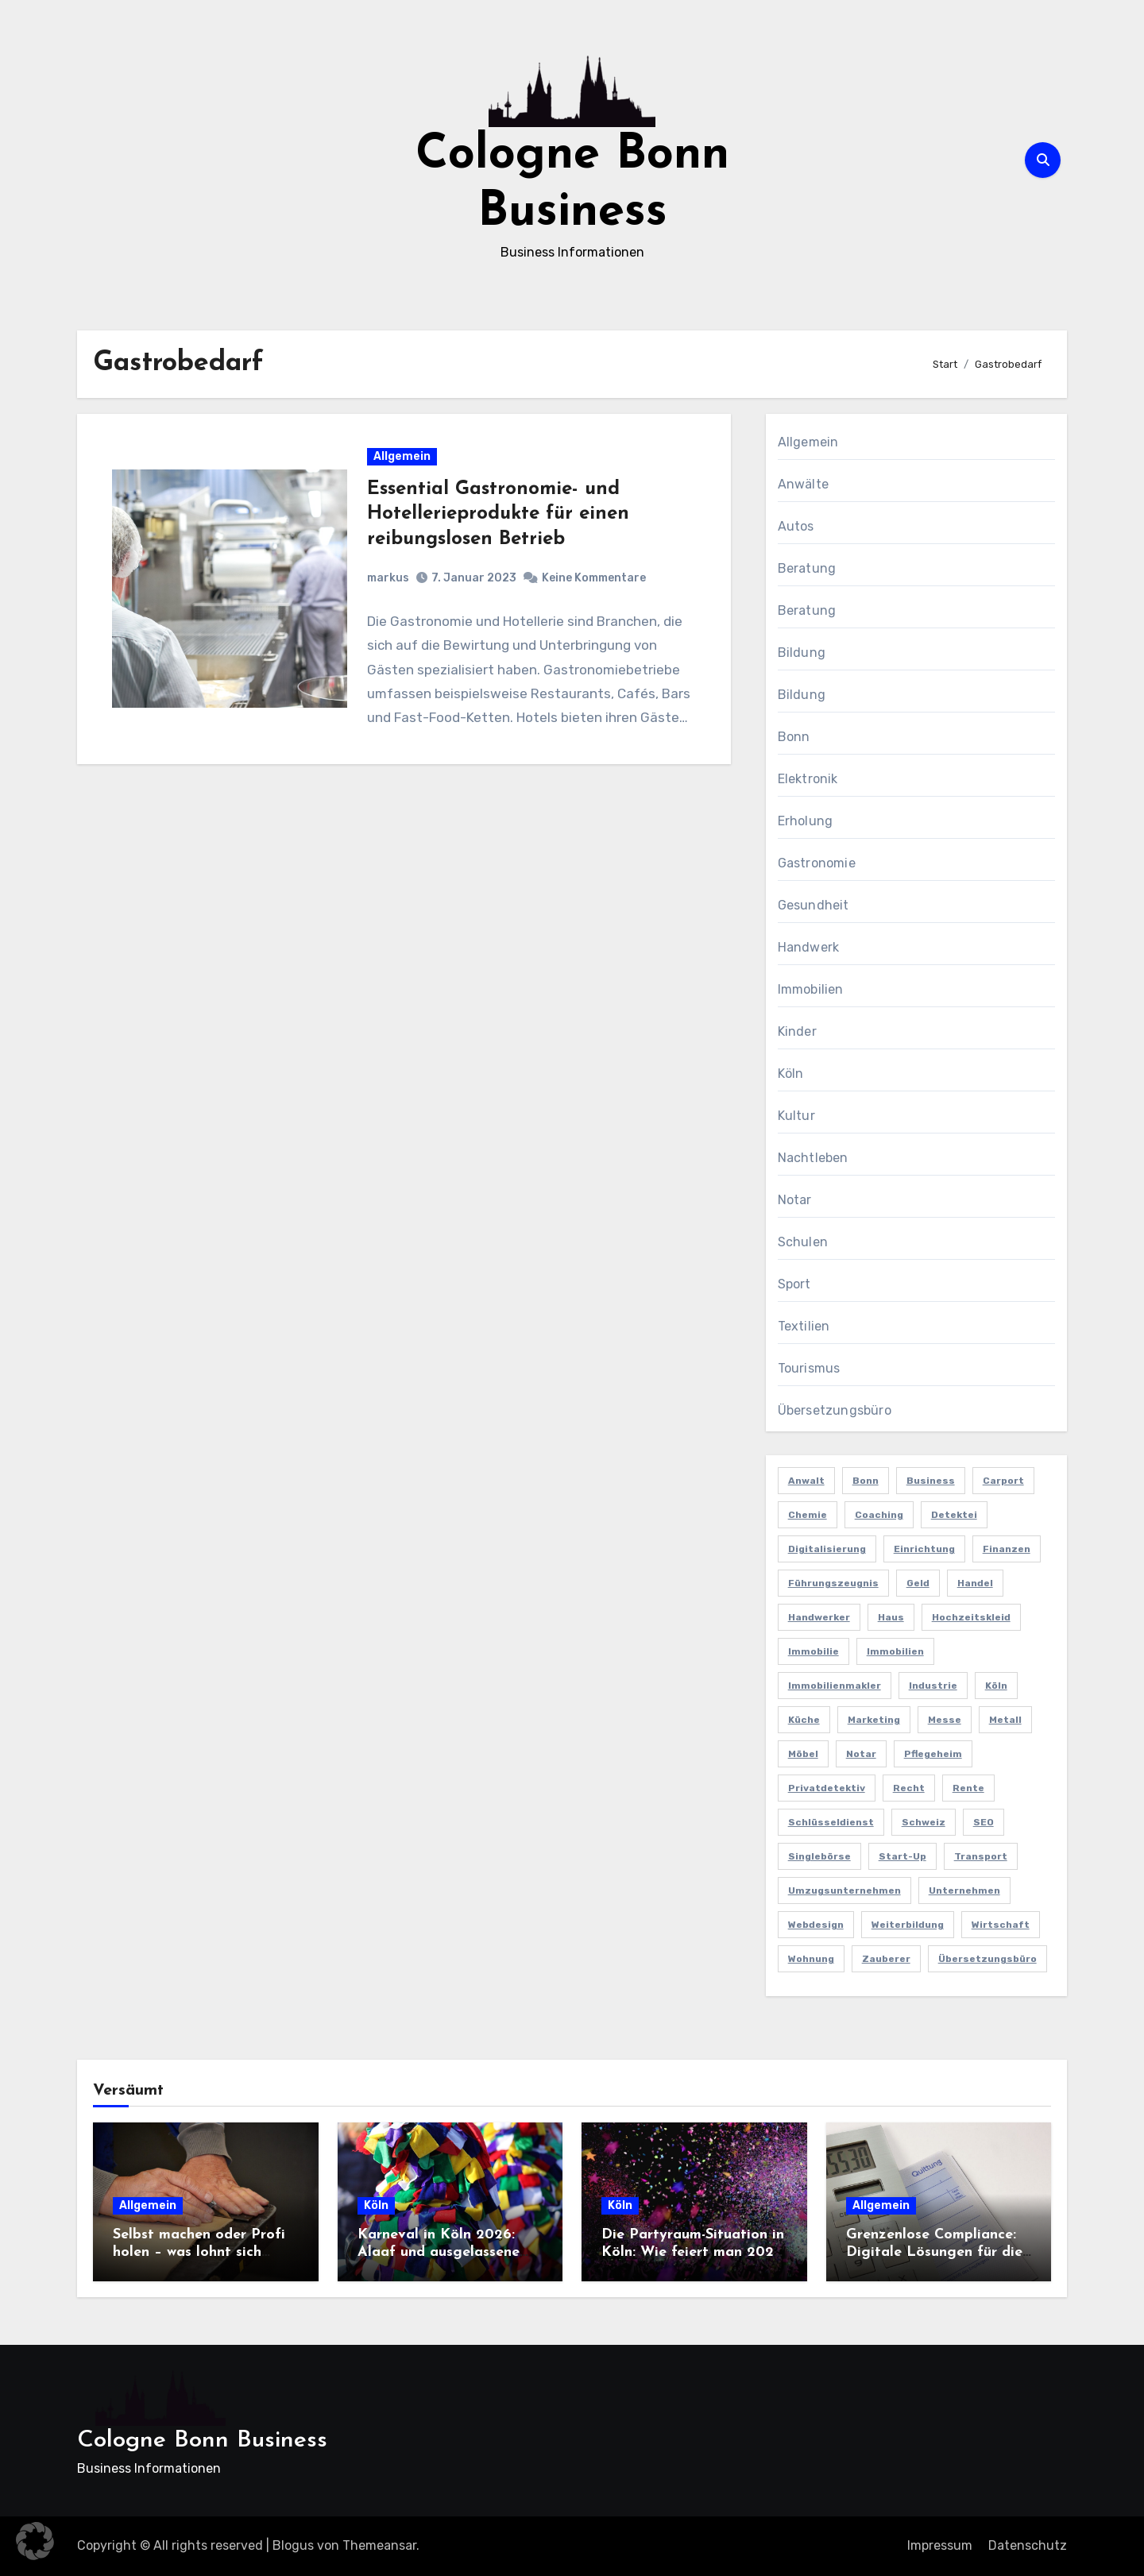 This screenshot has width=1144, height=2576. I want to click on Übersetzungsbüro [Übersetzungsbüro (2 Einträge)], so click(987, 1958).